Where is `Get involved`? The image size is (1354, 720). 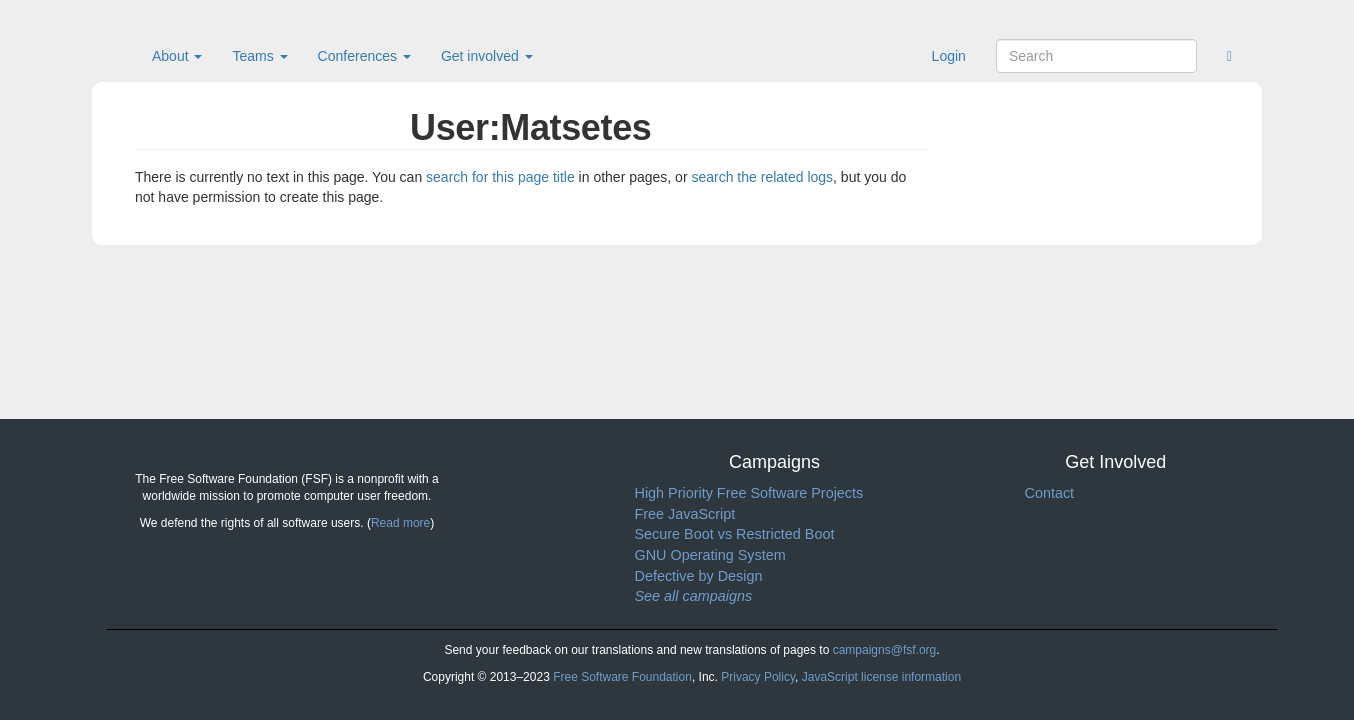 Get involved is located at coordinates (487, 56).